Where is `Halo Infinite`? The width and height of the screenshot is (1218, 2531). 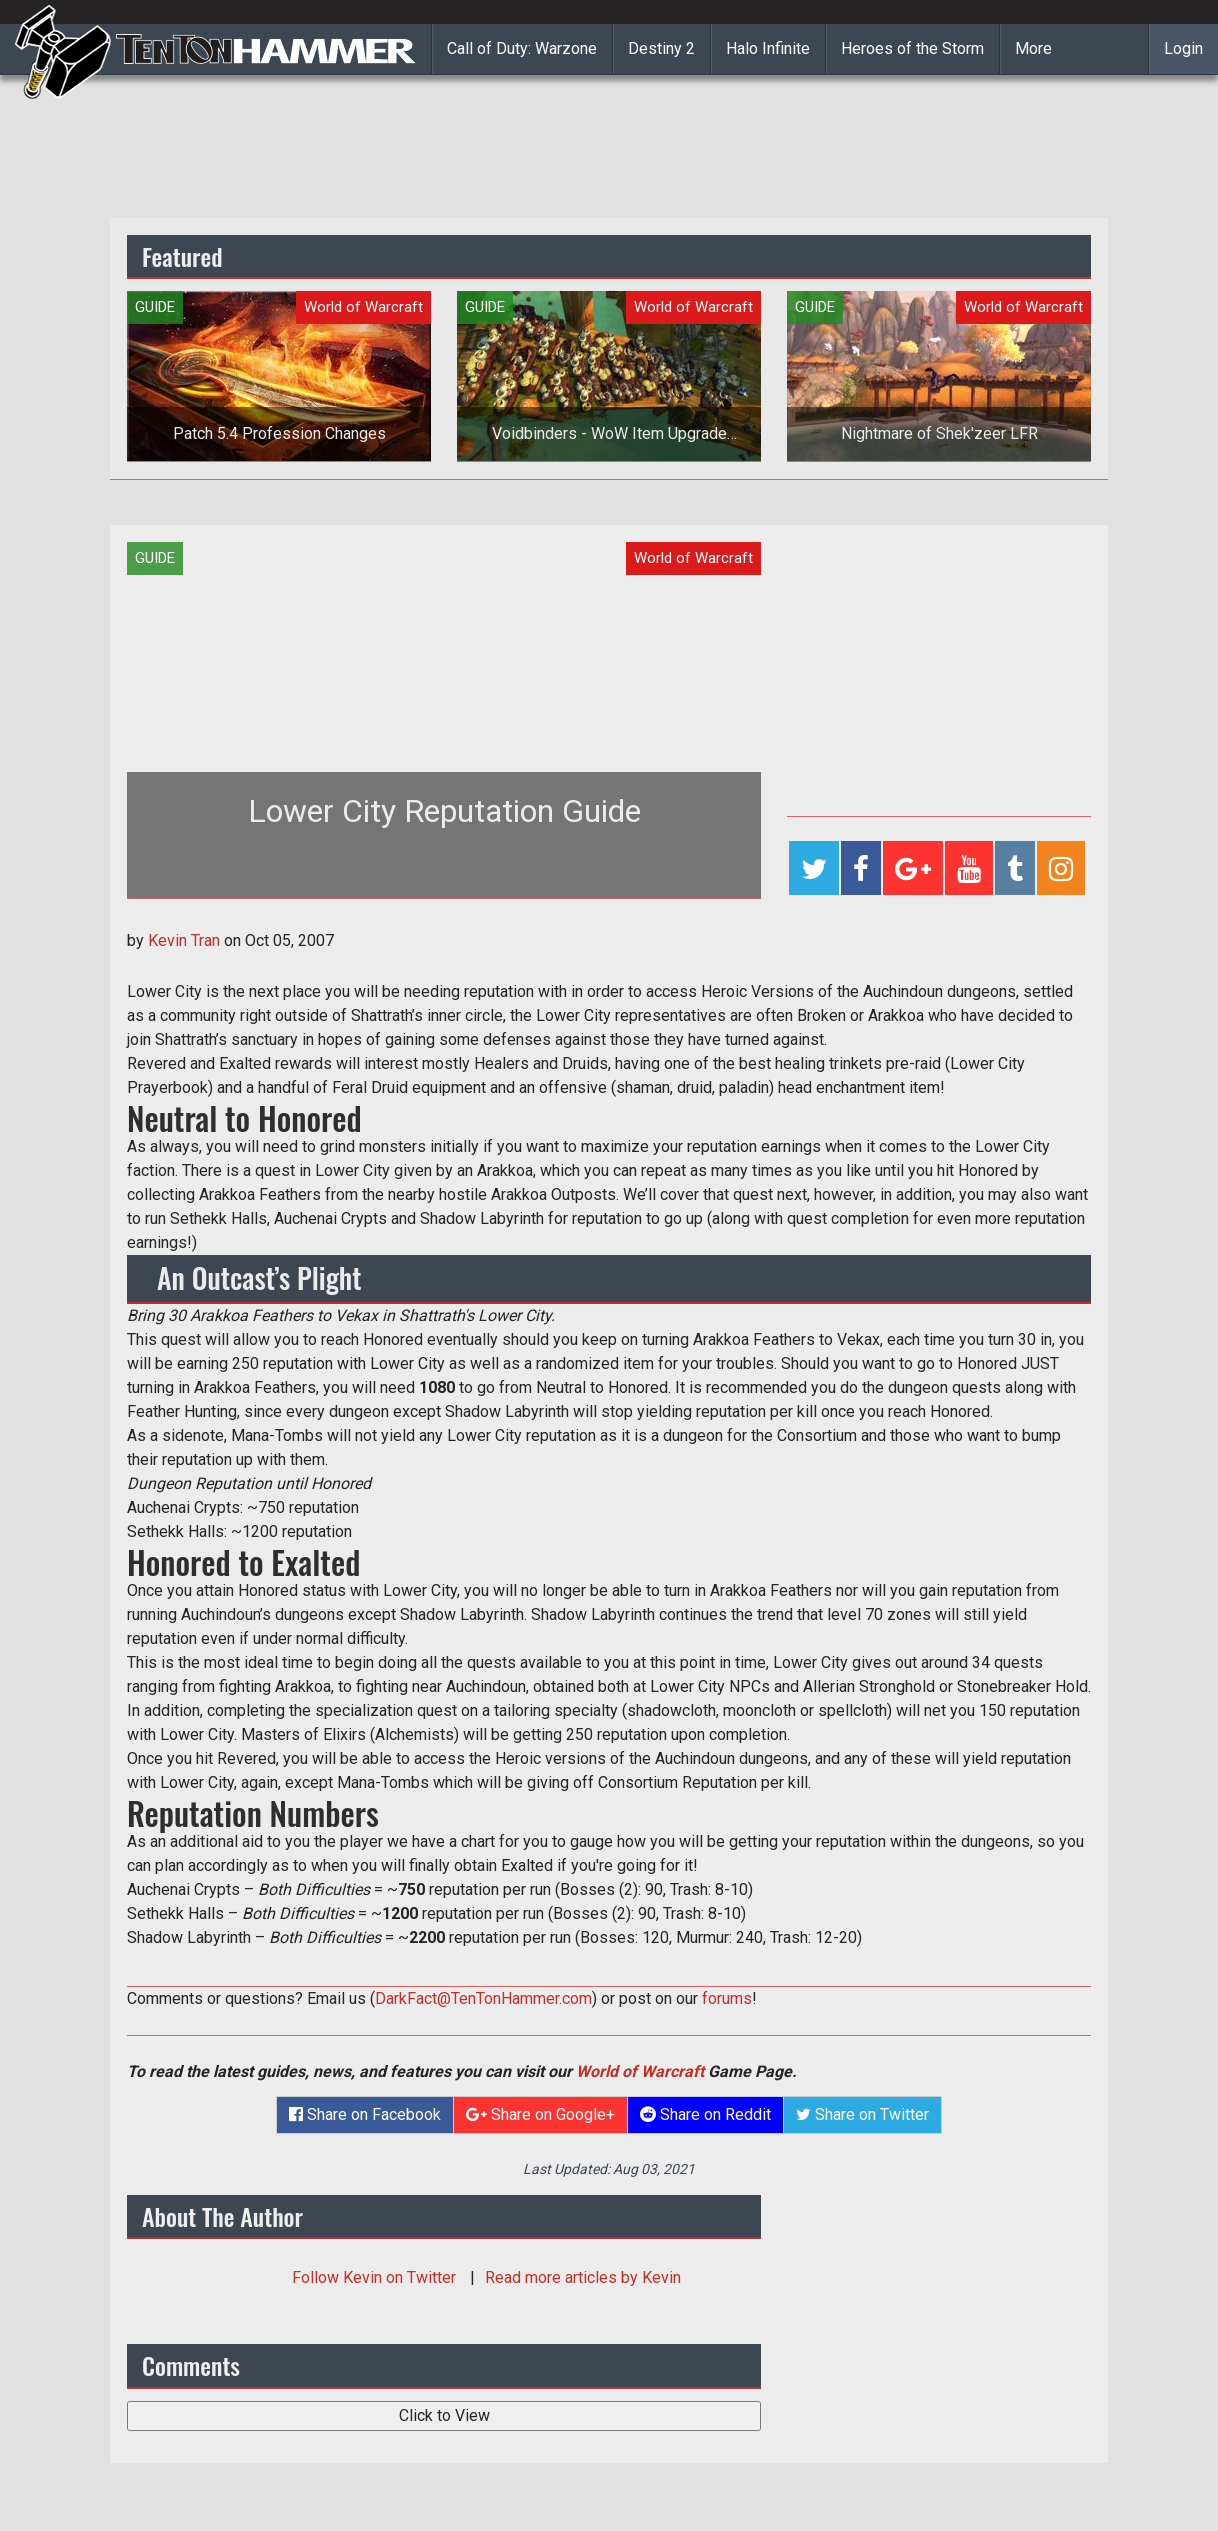 Halo Infinite is located at coordinates (768, 48).